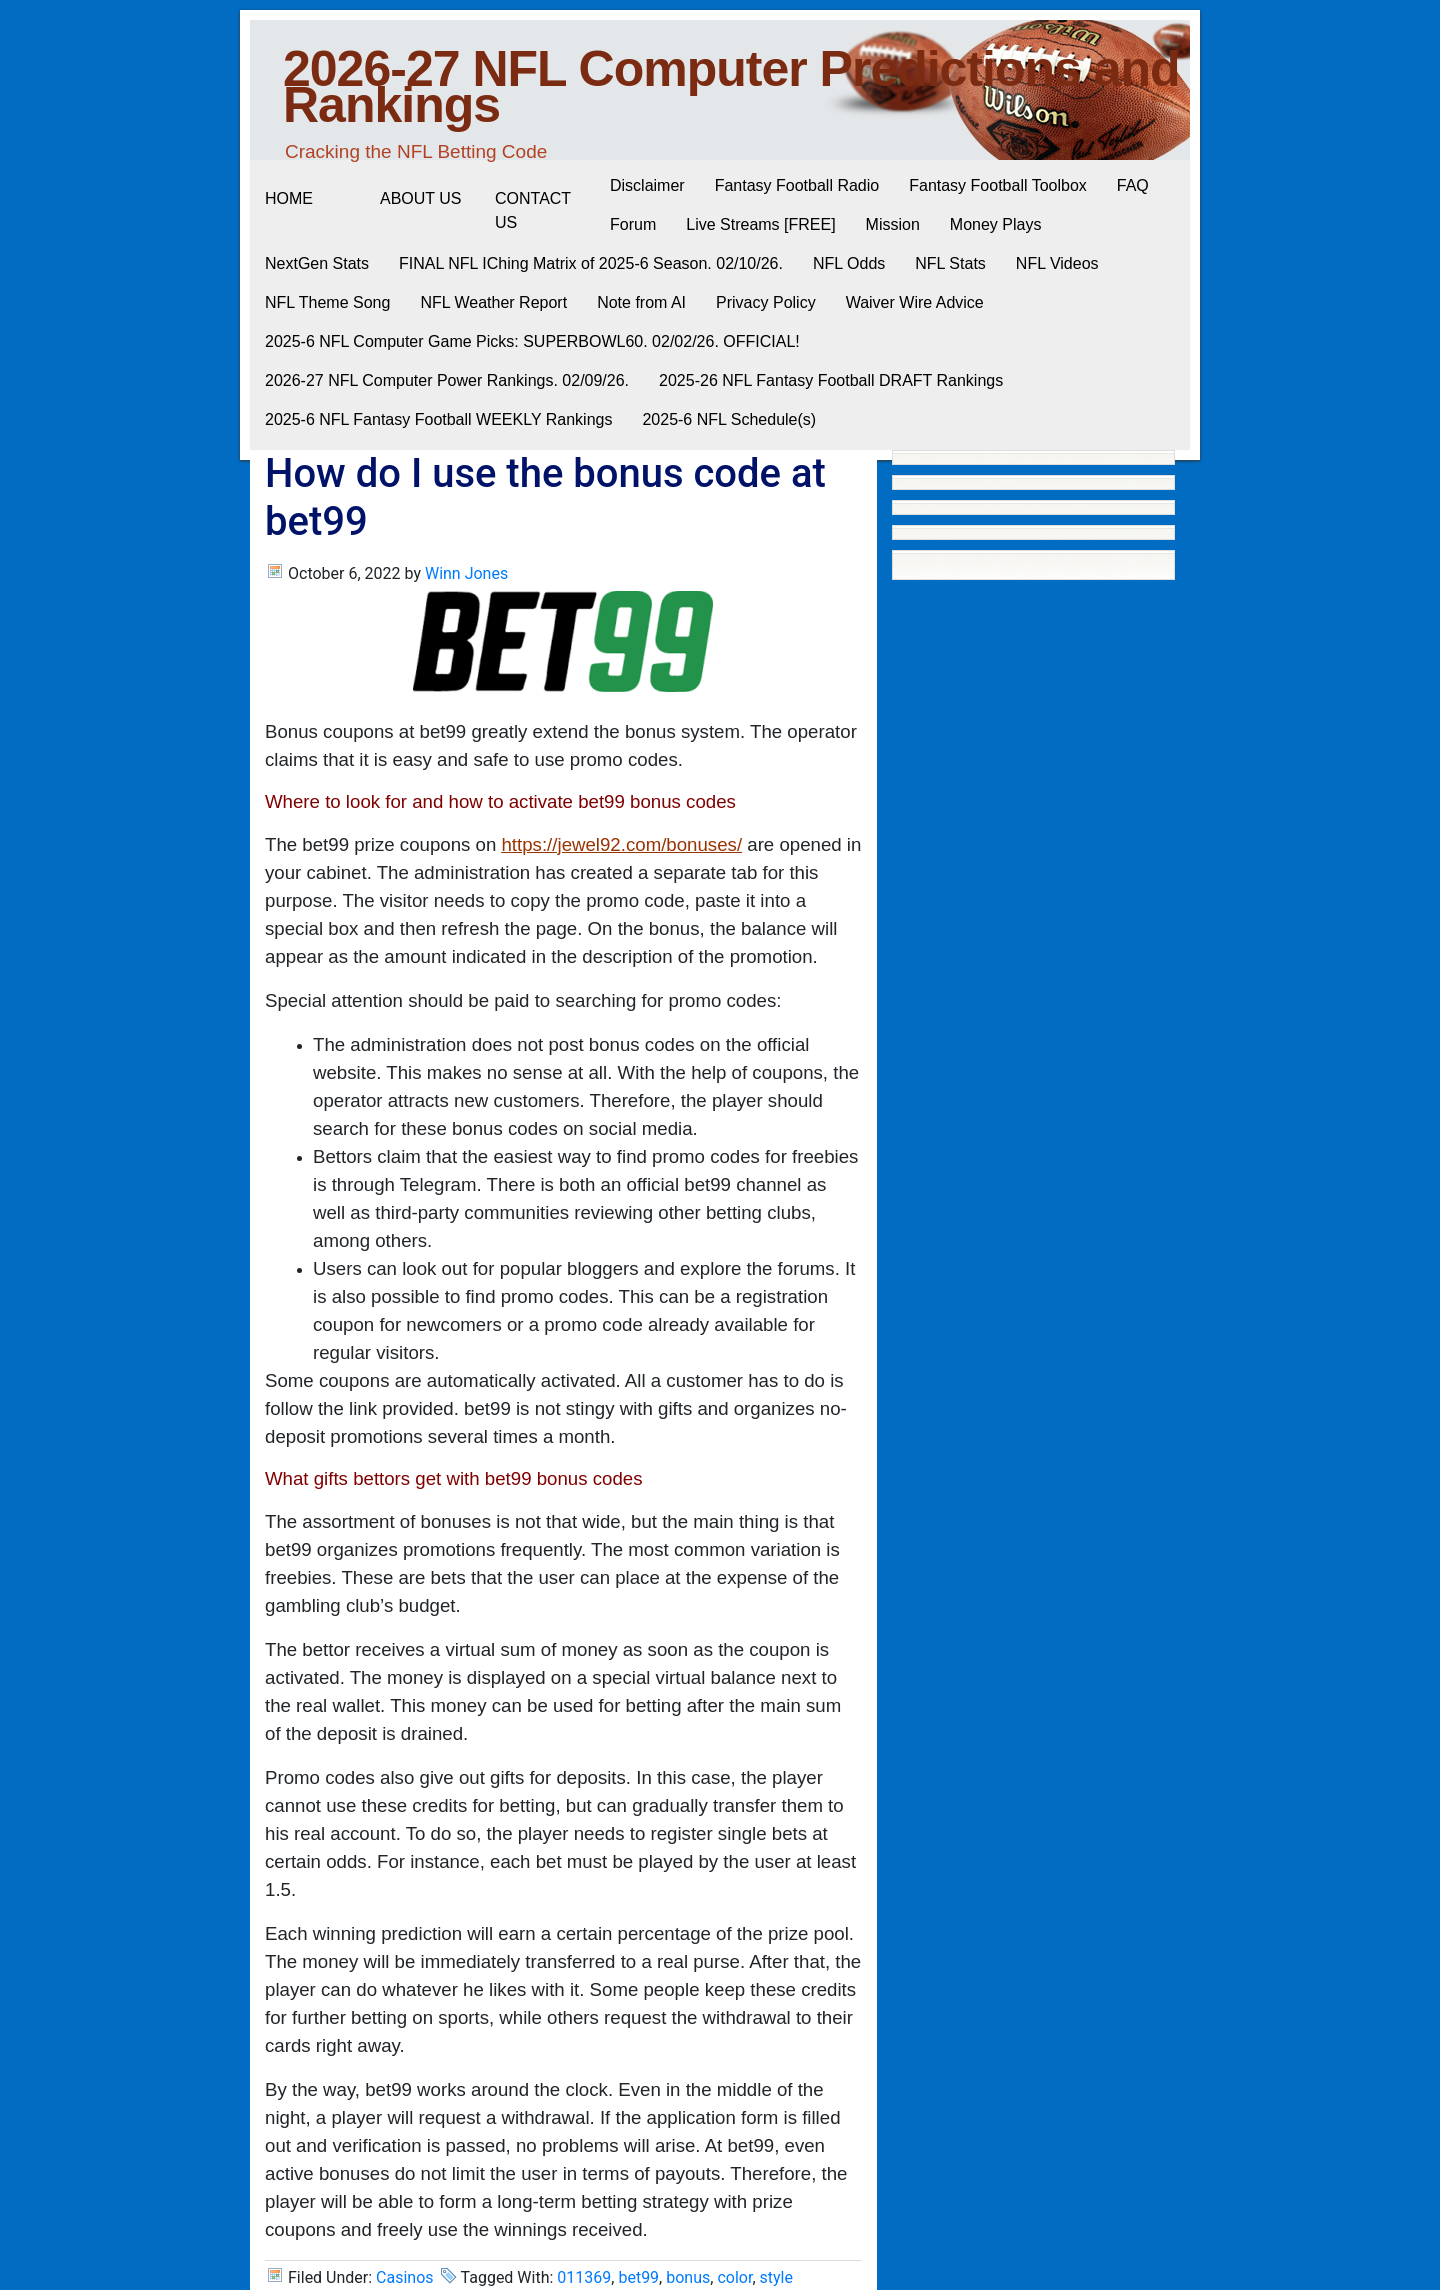  I want to click on Money Plays, so click(996, 224).